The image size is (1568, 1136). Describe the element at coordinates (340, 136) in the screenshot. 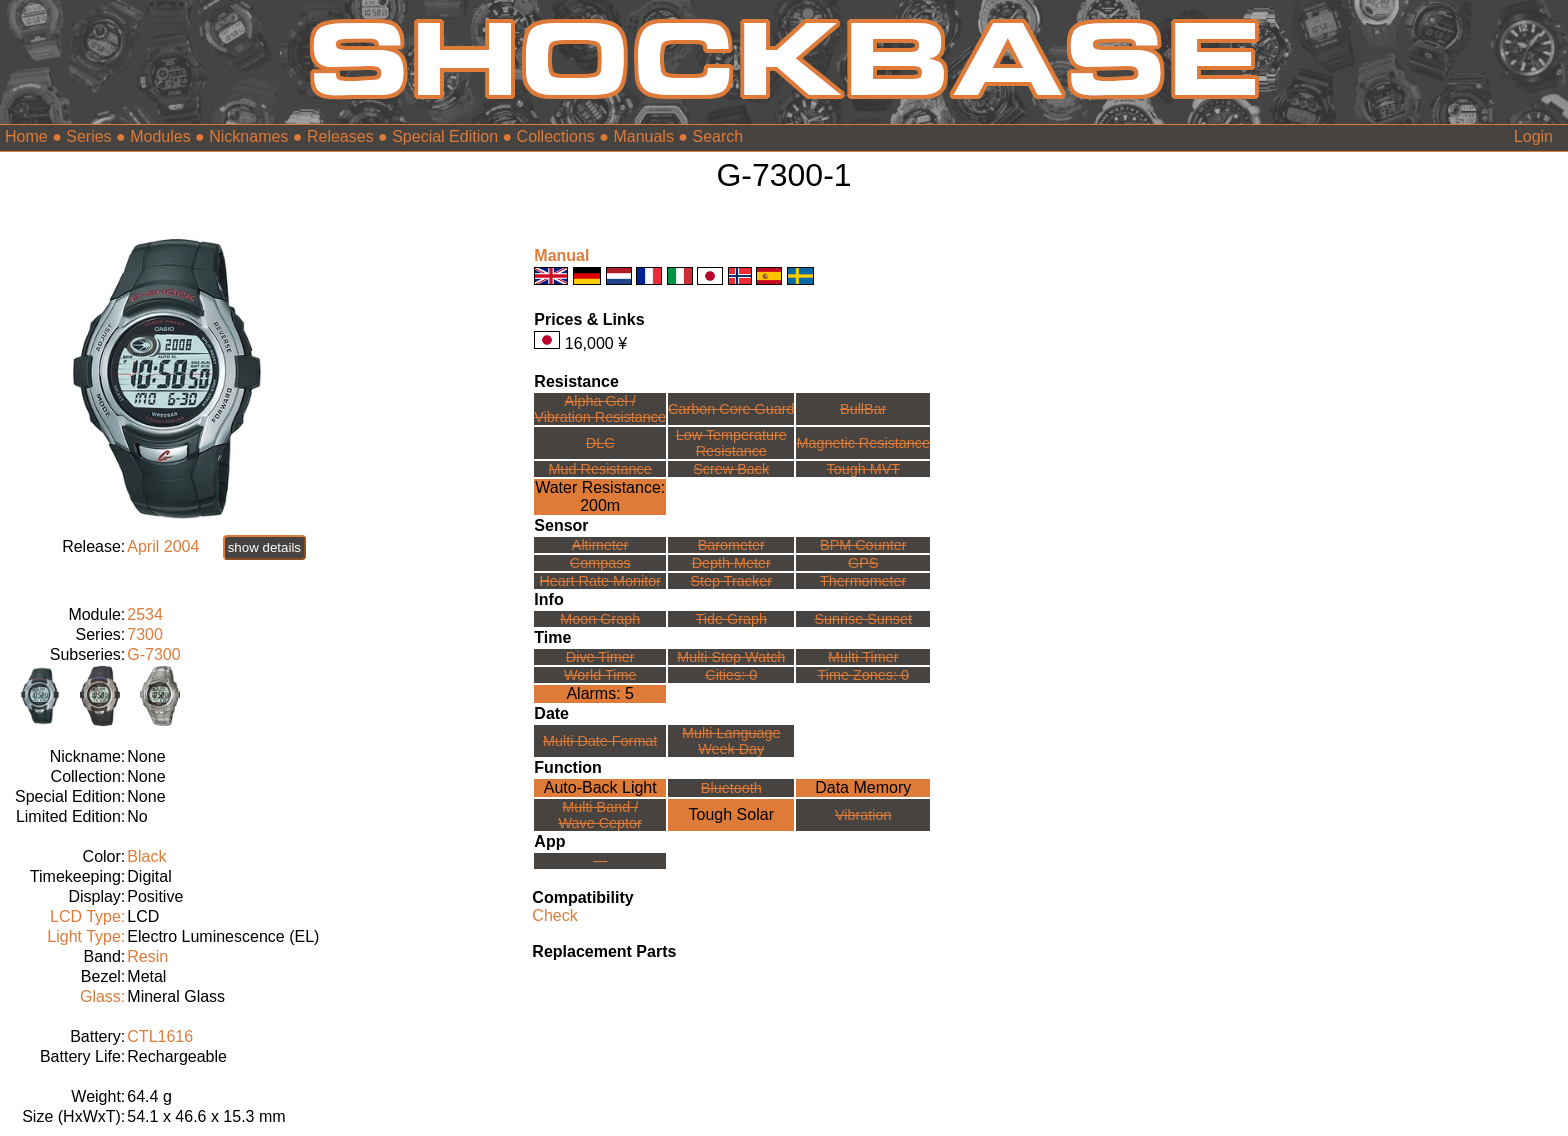

I see `Releases` at that location.